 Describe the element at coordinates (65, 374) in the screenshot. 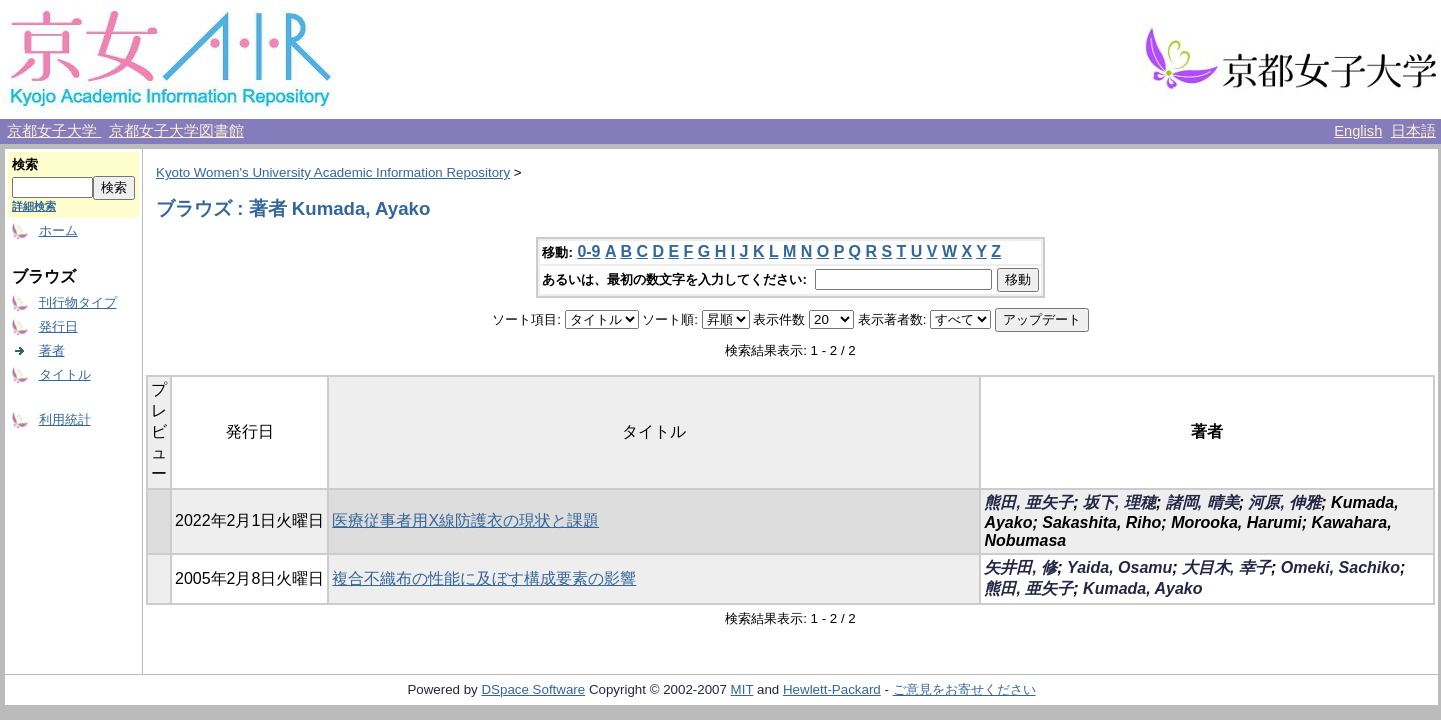

I see `タイトル` at that location.